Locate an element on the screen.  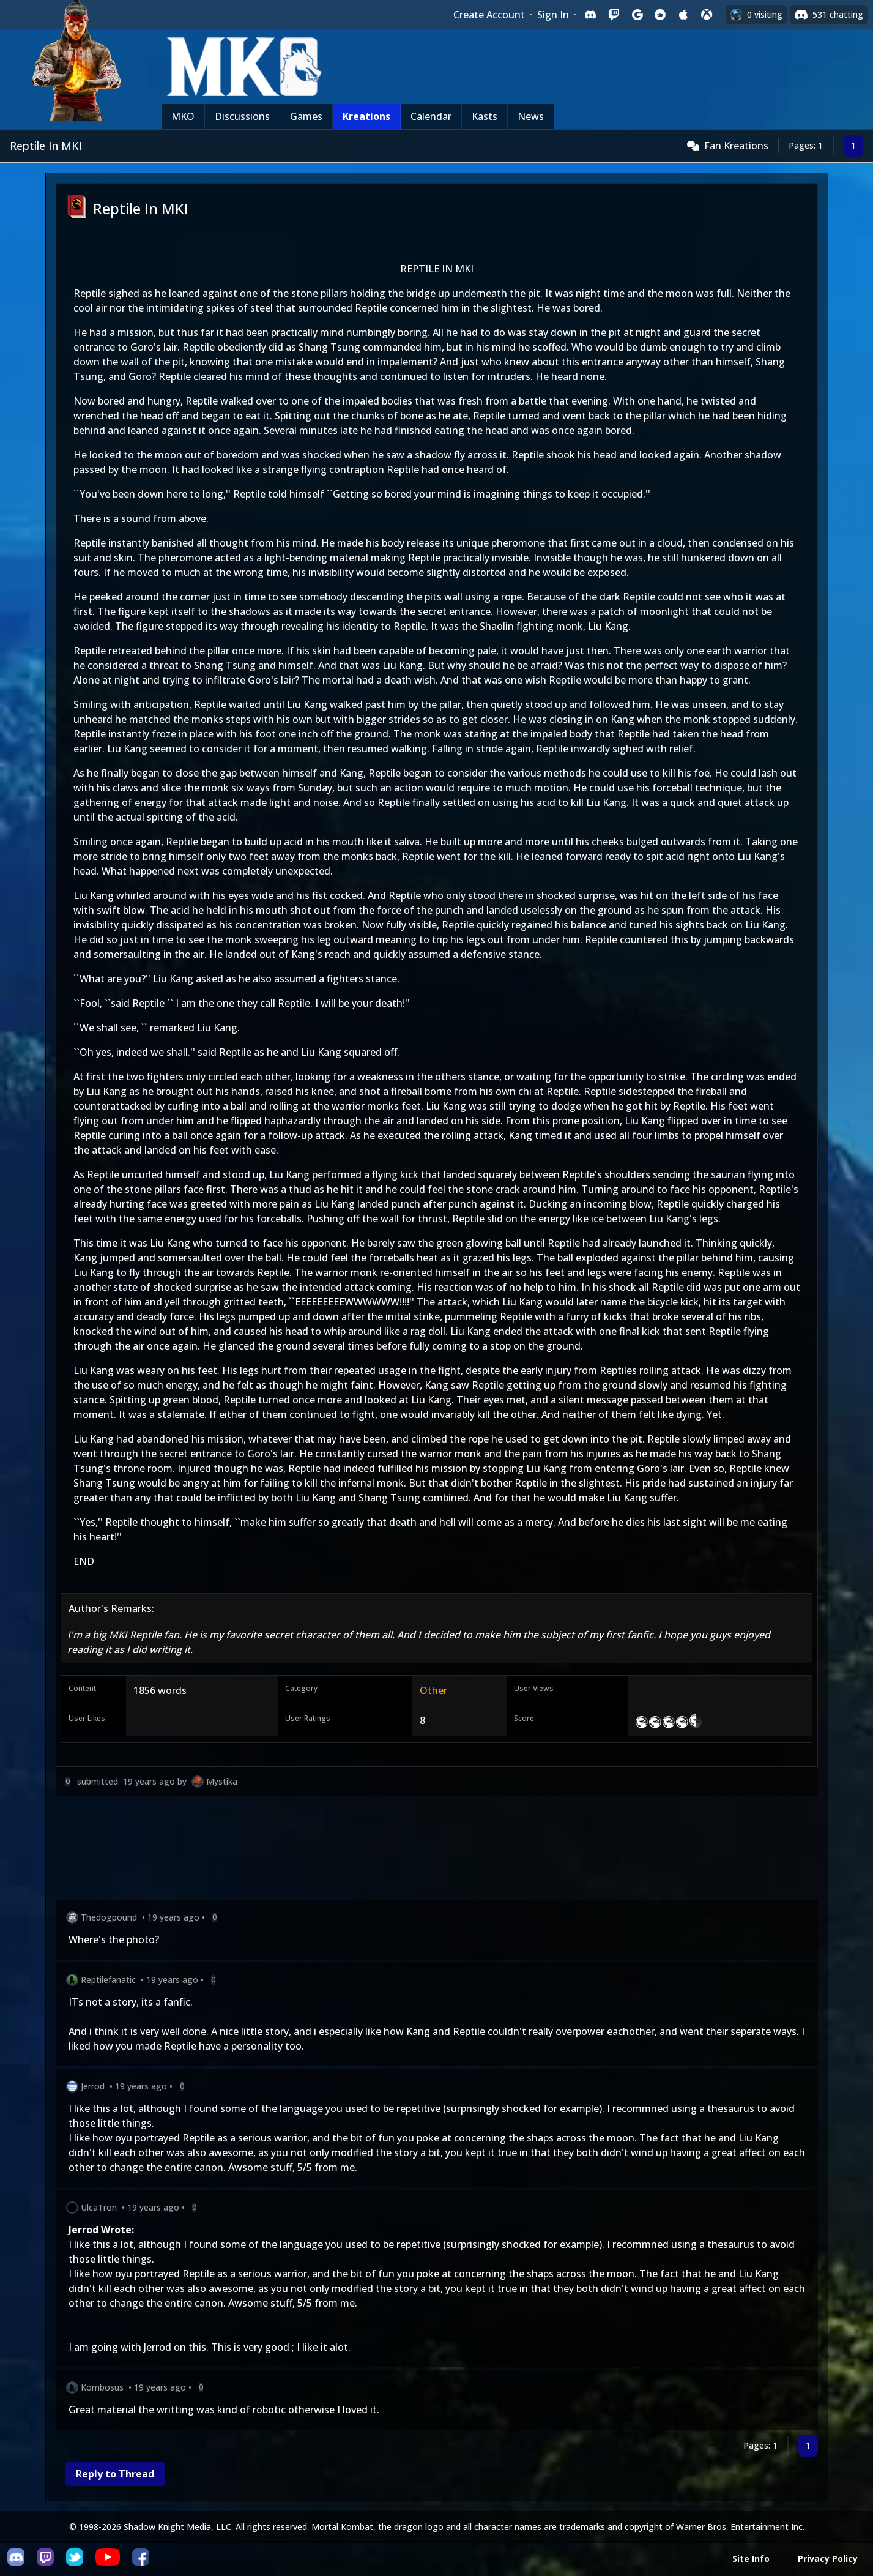
Sign In is located at coordinates (553, 14).